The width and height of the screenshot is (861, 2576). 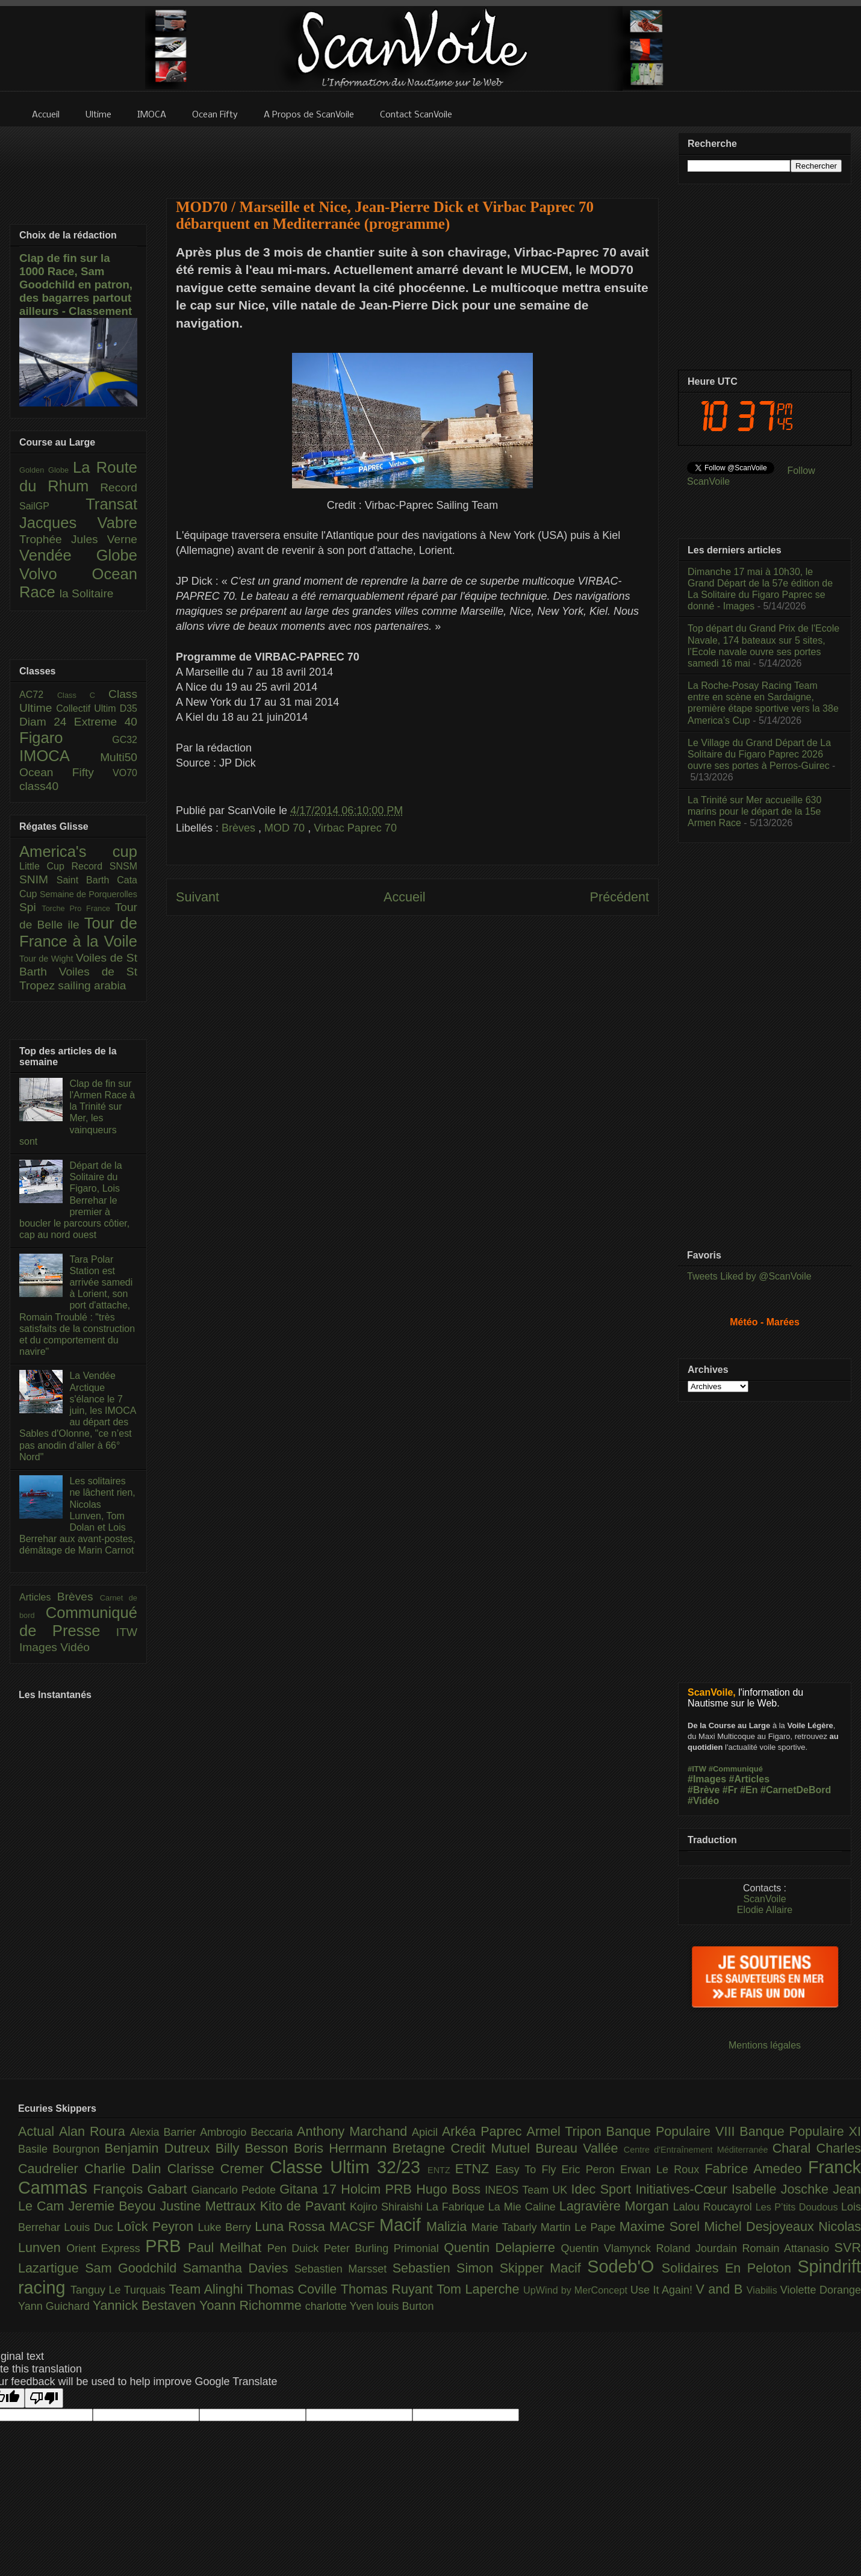 I want to click on [Advertisement], so click(x=412, y=155).